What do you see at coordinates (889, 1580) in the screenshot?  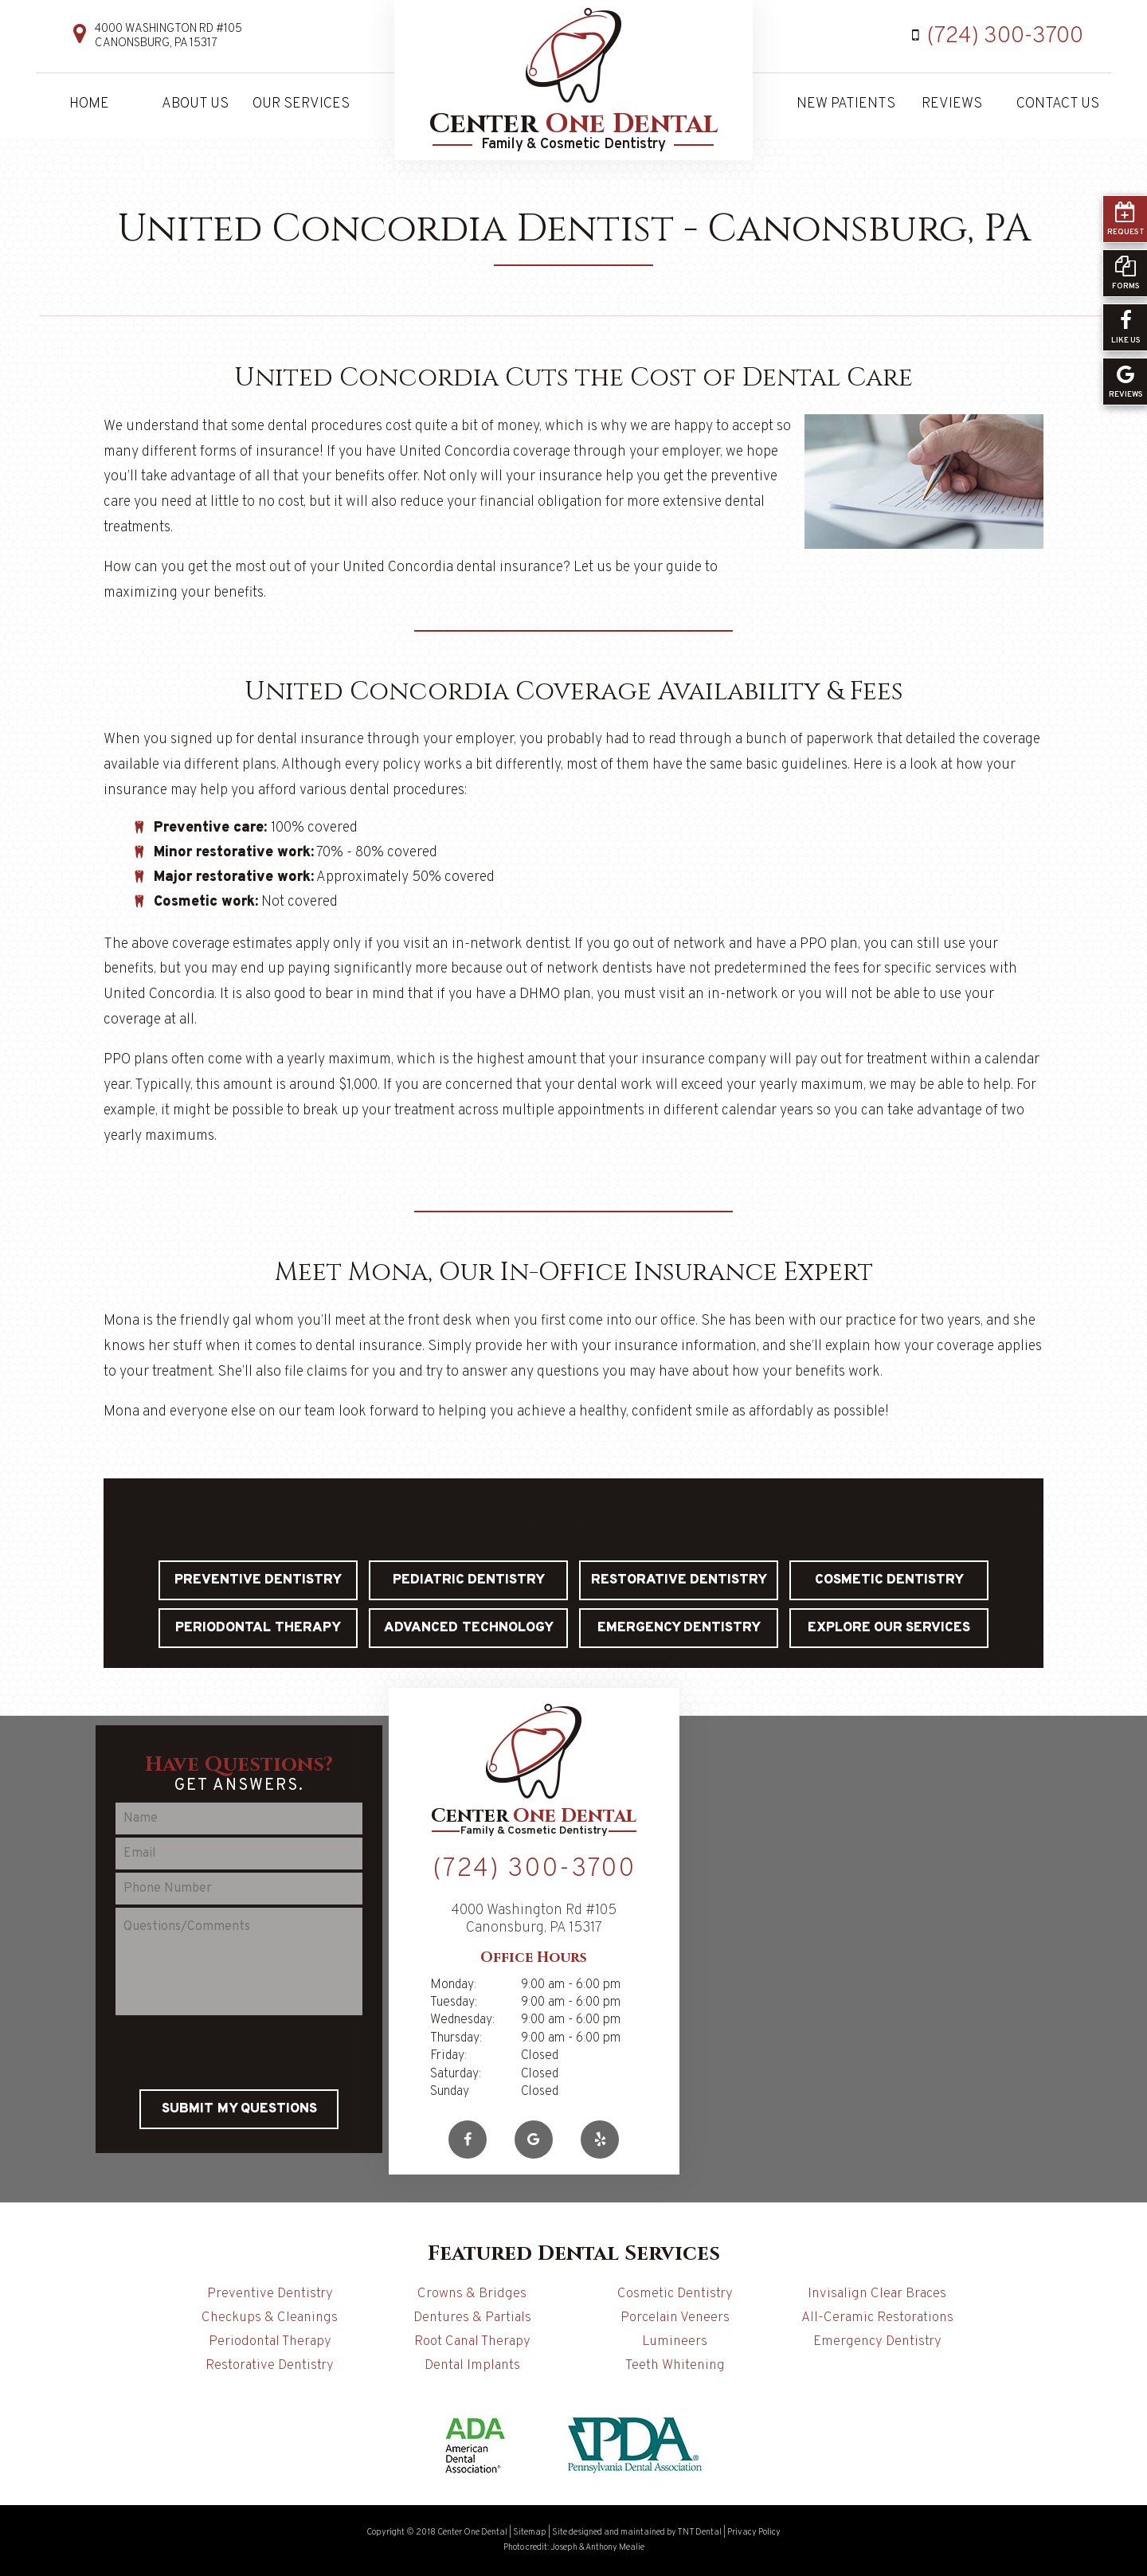 I see `Cosmetic Dentistry` at bounding box center [889, 1580].